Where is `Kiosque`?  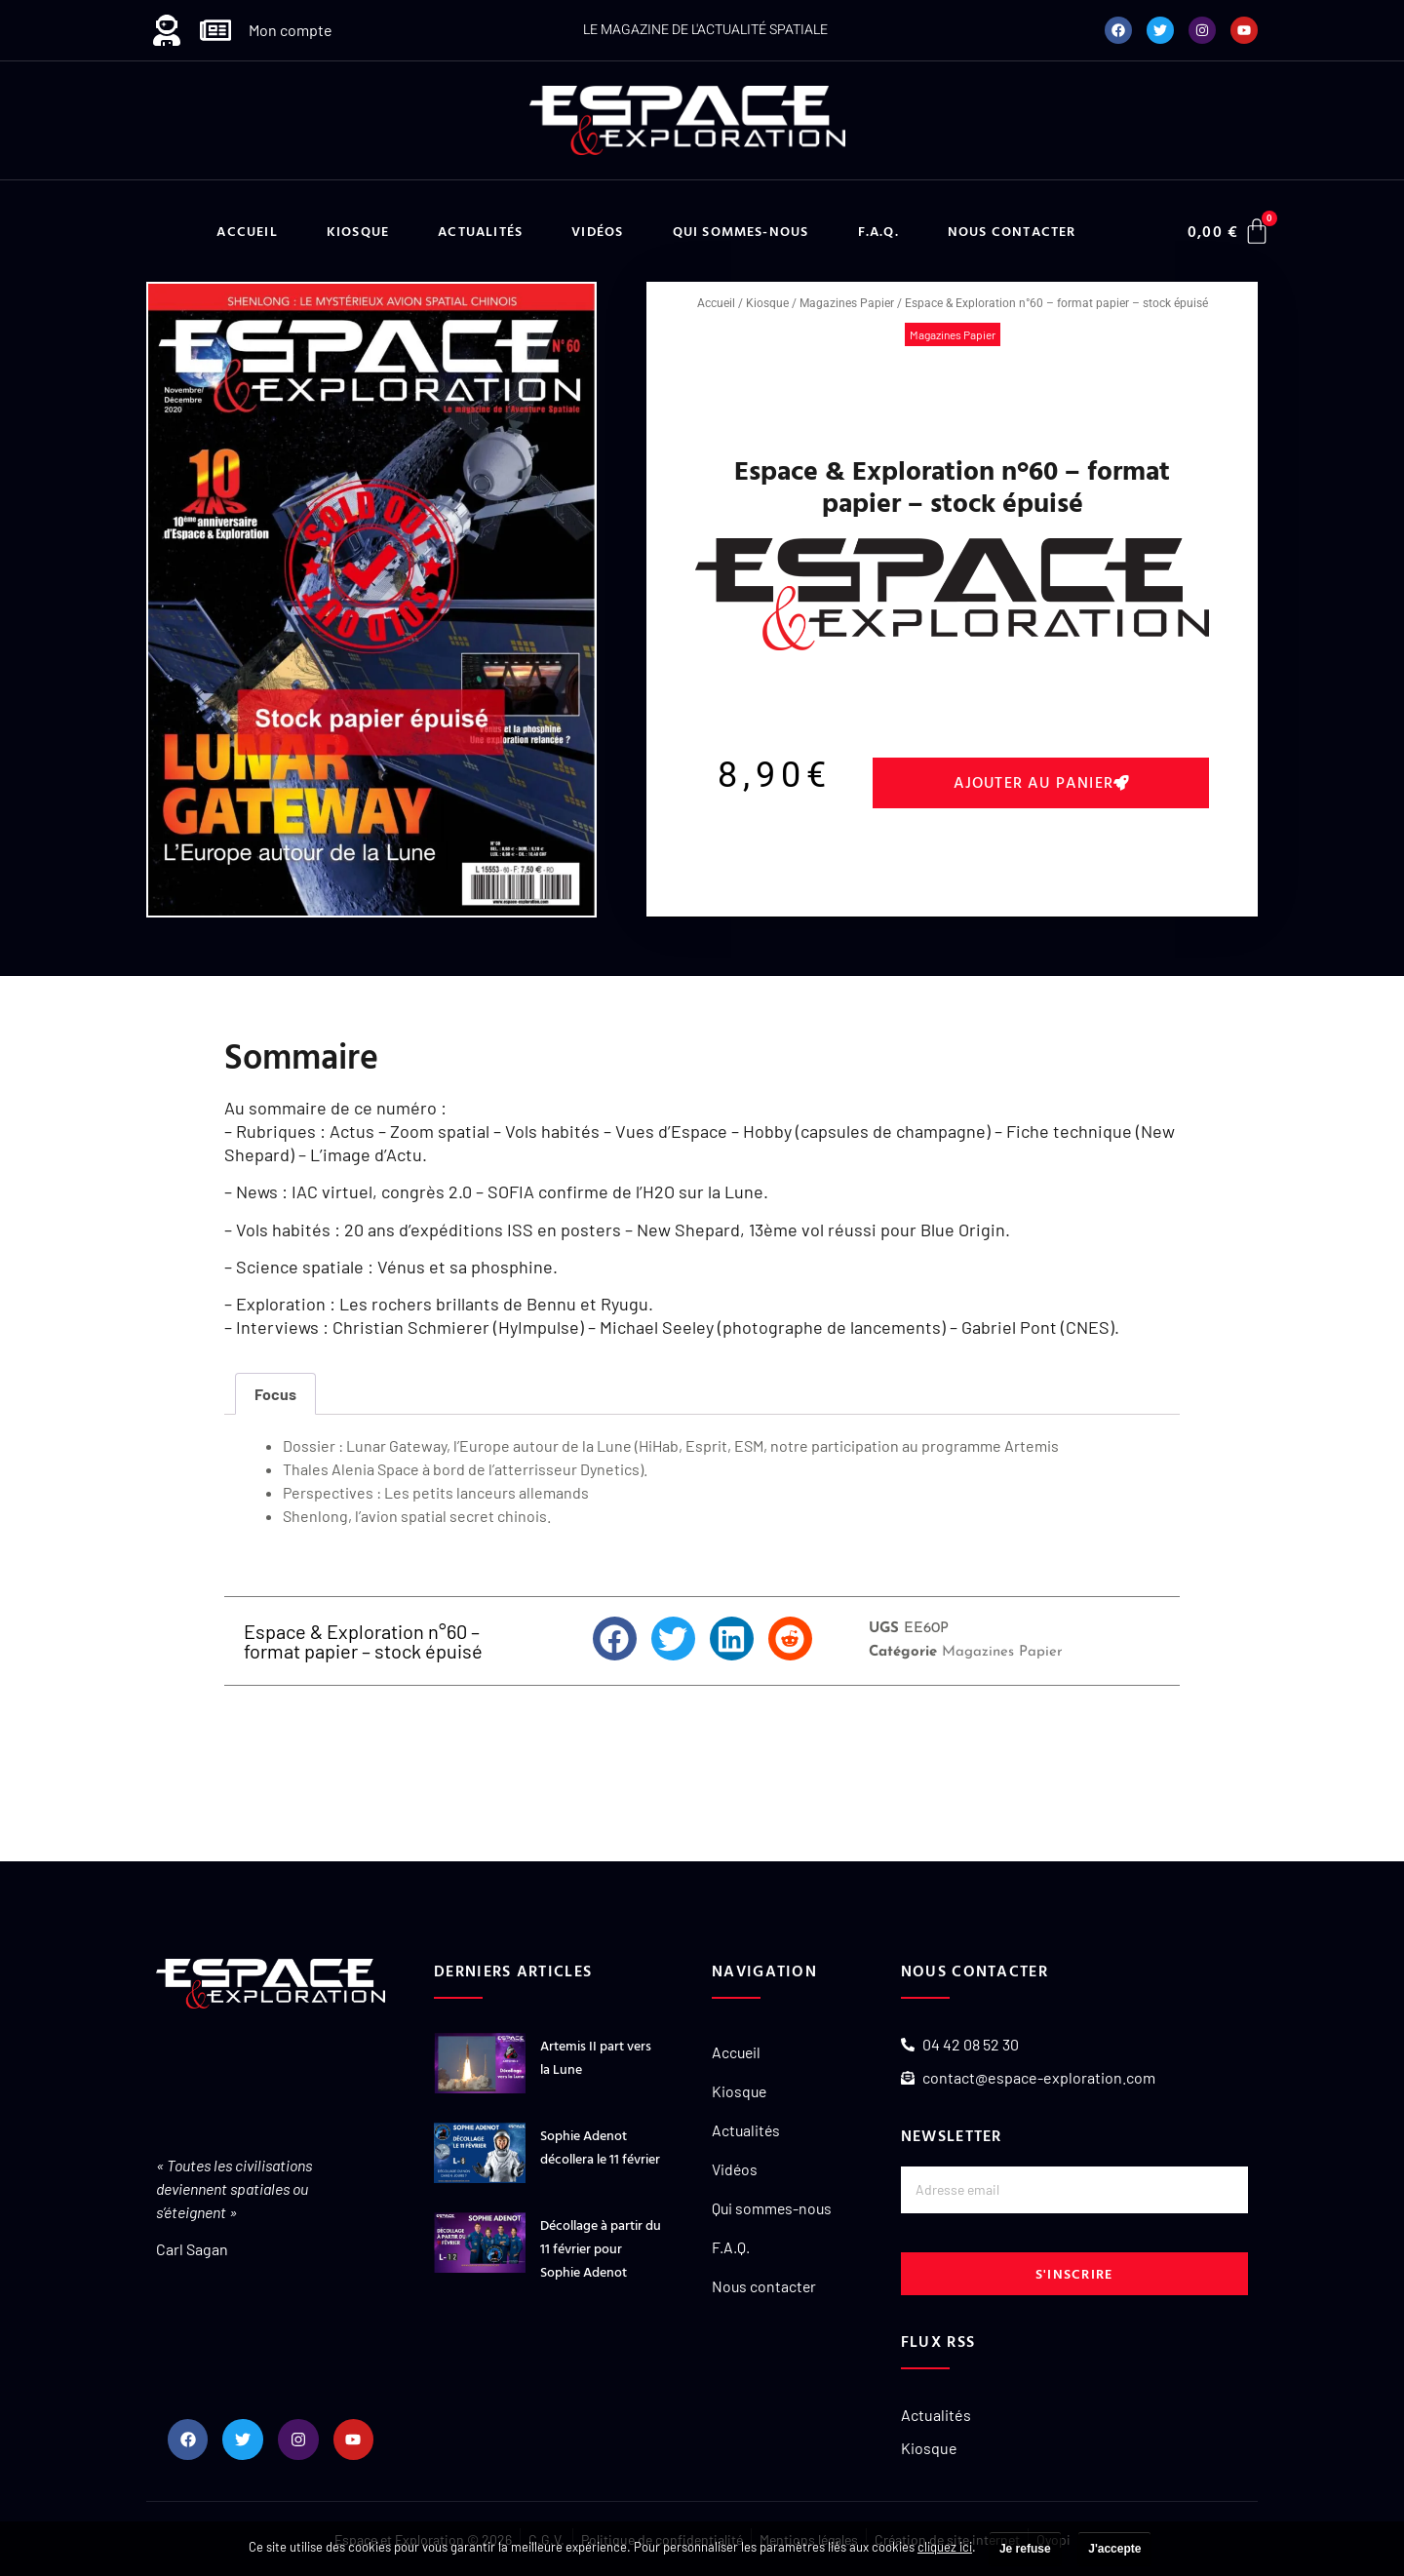
Kiosque is located at coordinates (358, 230).